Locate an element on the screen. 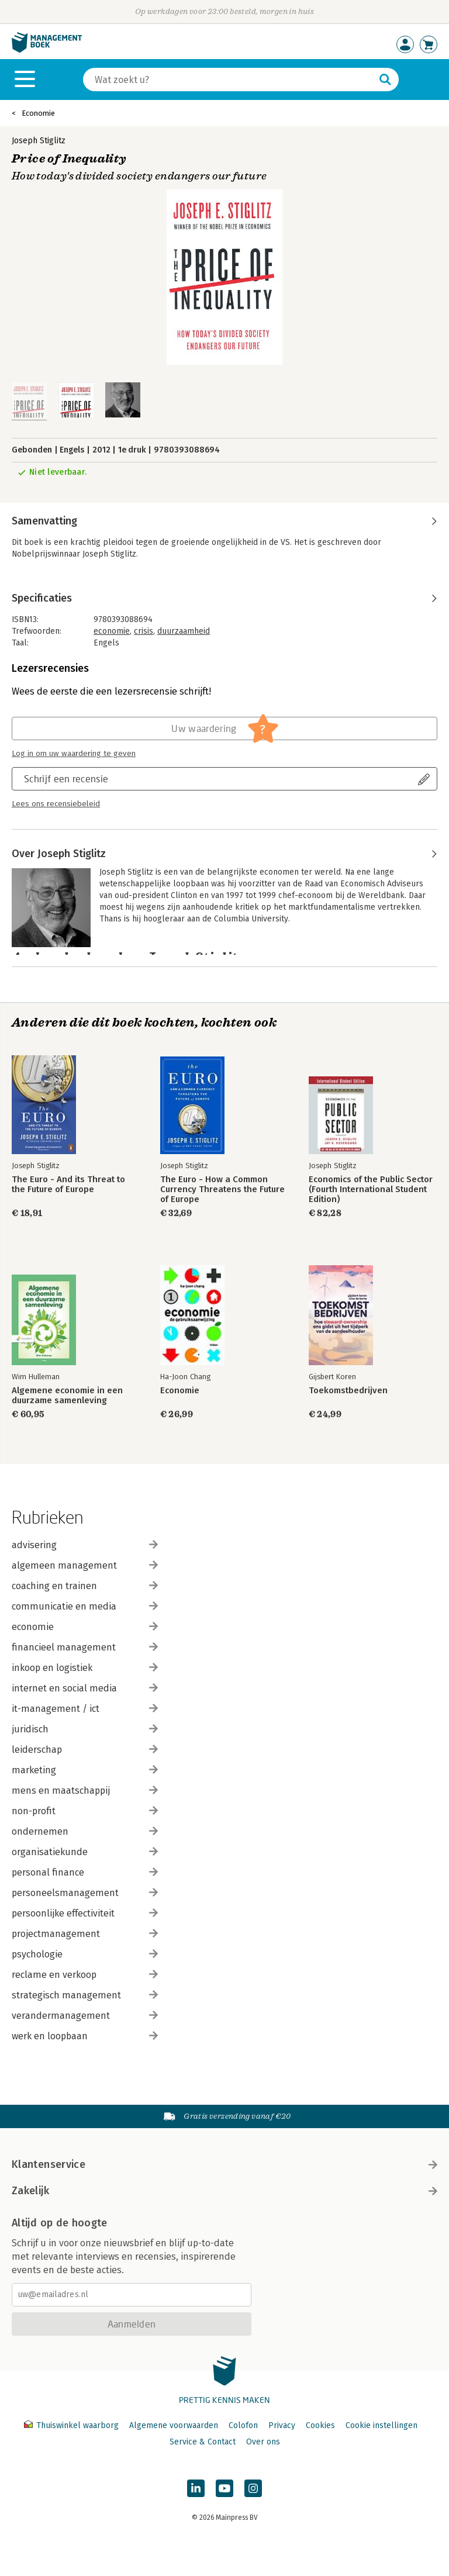 The image size is (449, 2576). advisering is located at coordinates (85, 1545).